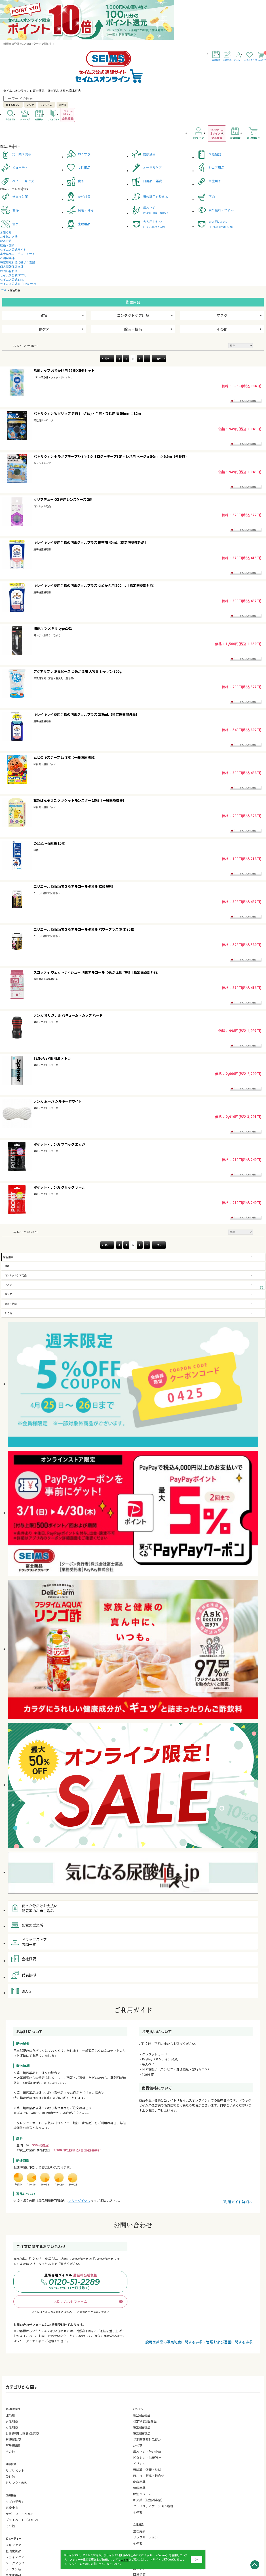 This screenshot has height=2576, width=266. I want to click on フジタイム, so click(46, 104).